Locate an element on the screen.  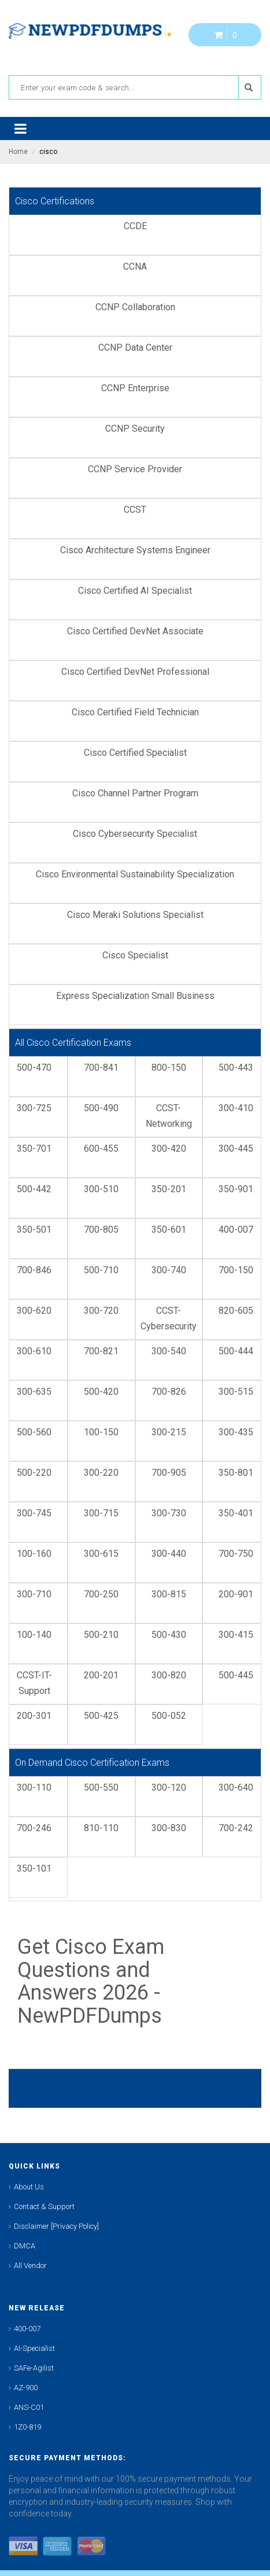
300-830 is located at coordinates (168, 1827).